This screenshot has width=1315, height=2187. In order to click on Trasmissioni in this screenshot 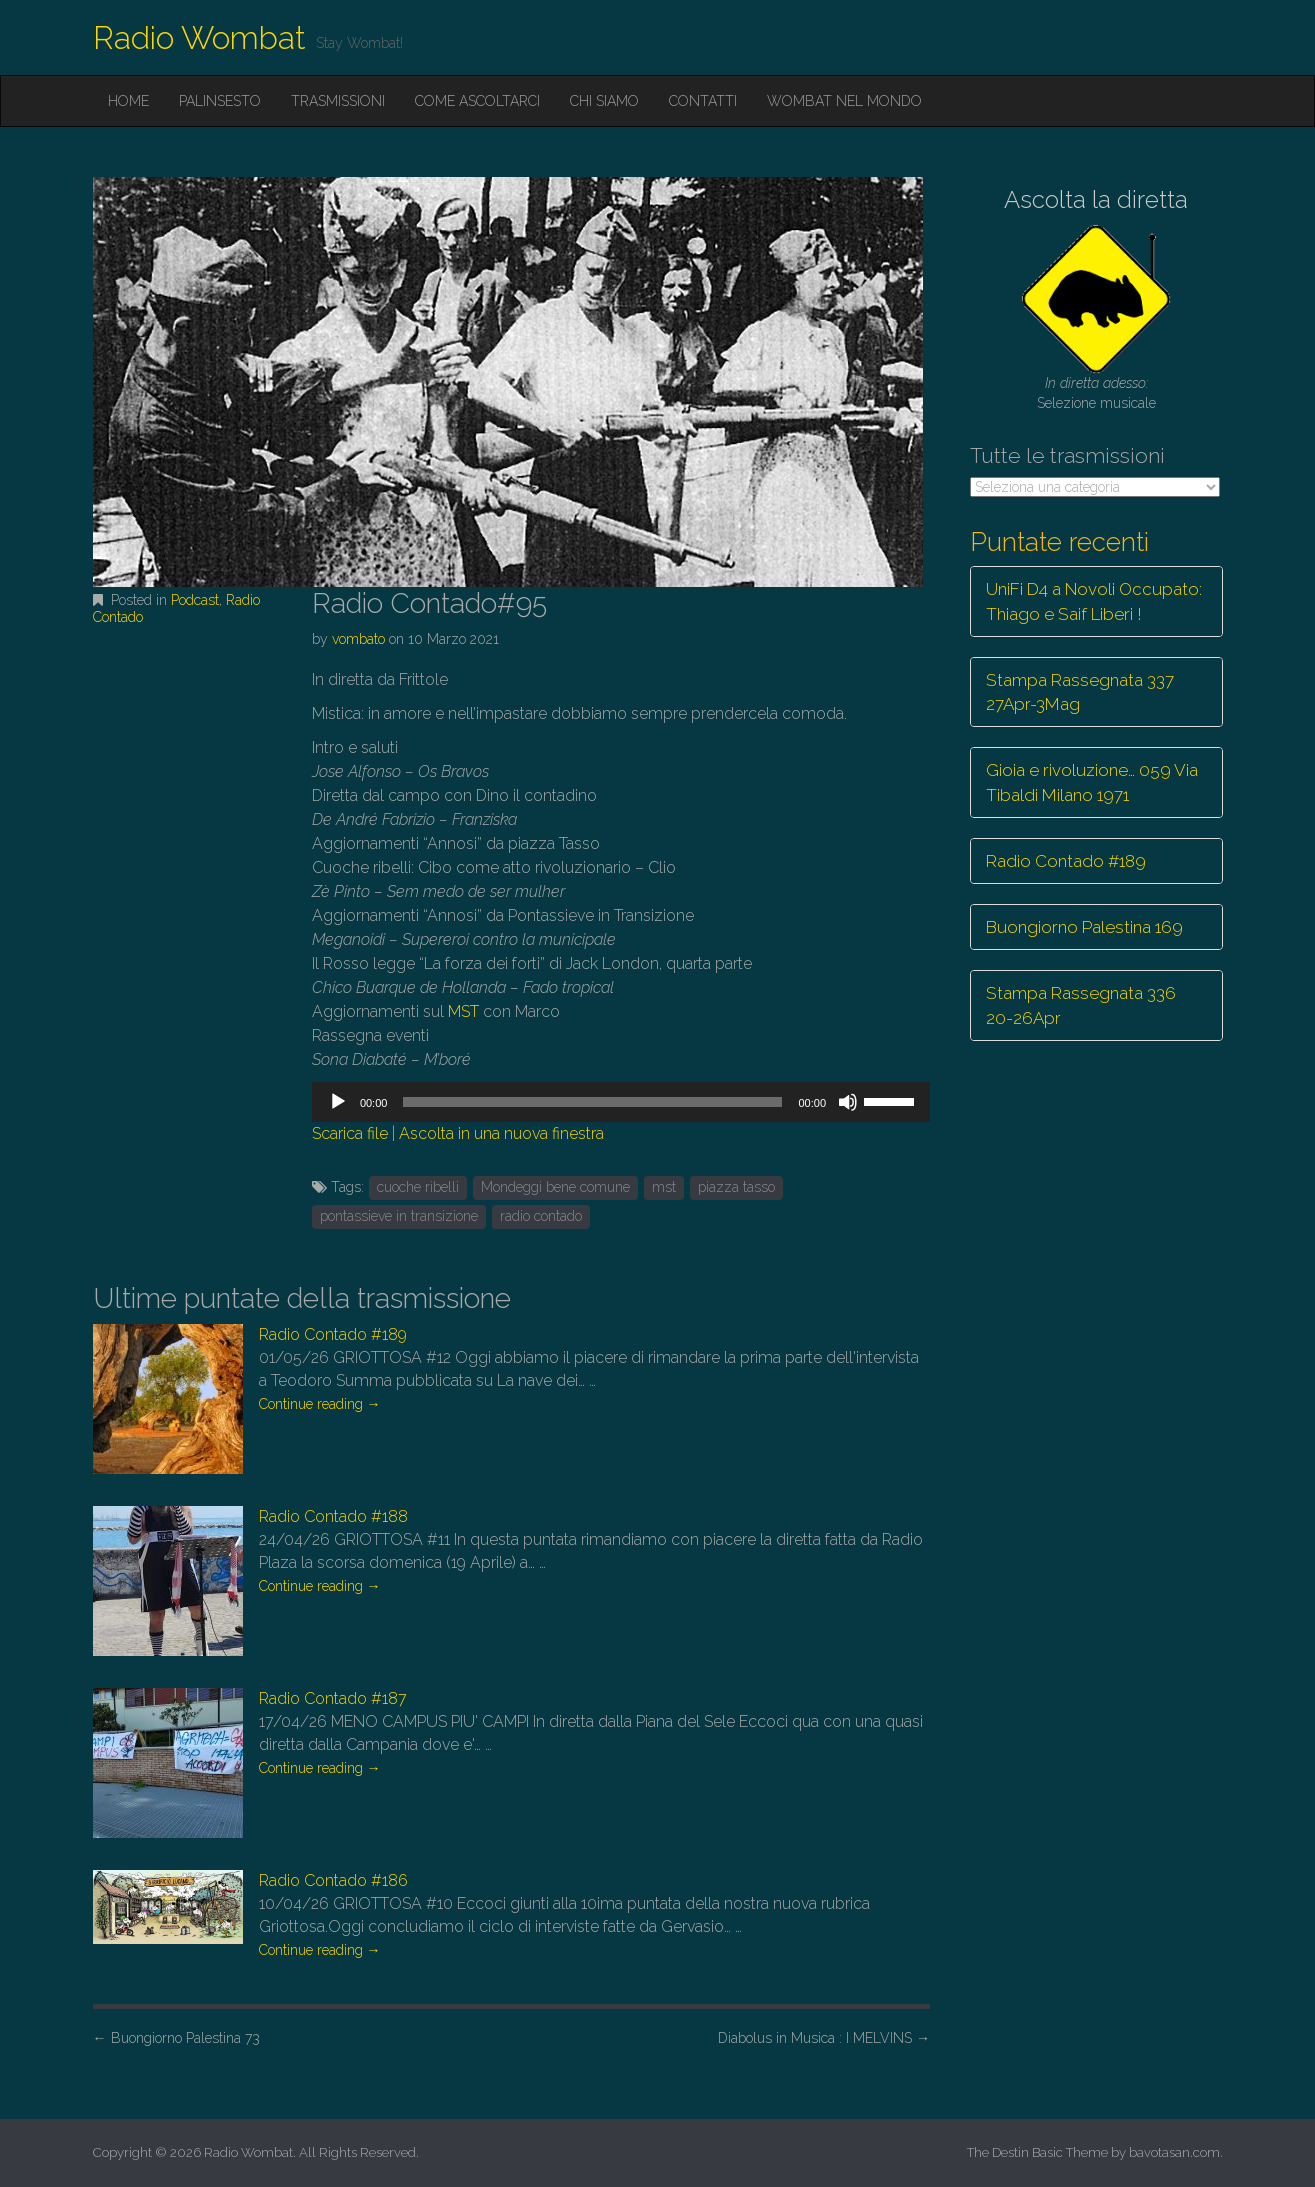, I will do `click(338, 101)`.